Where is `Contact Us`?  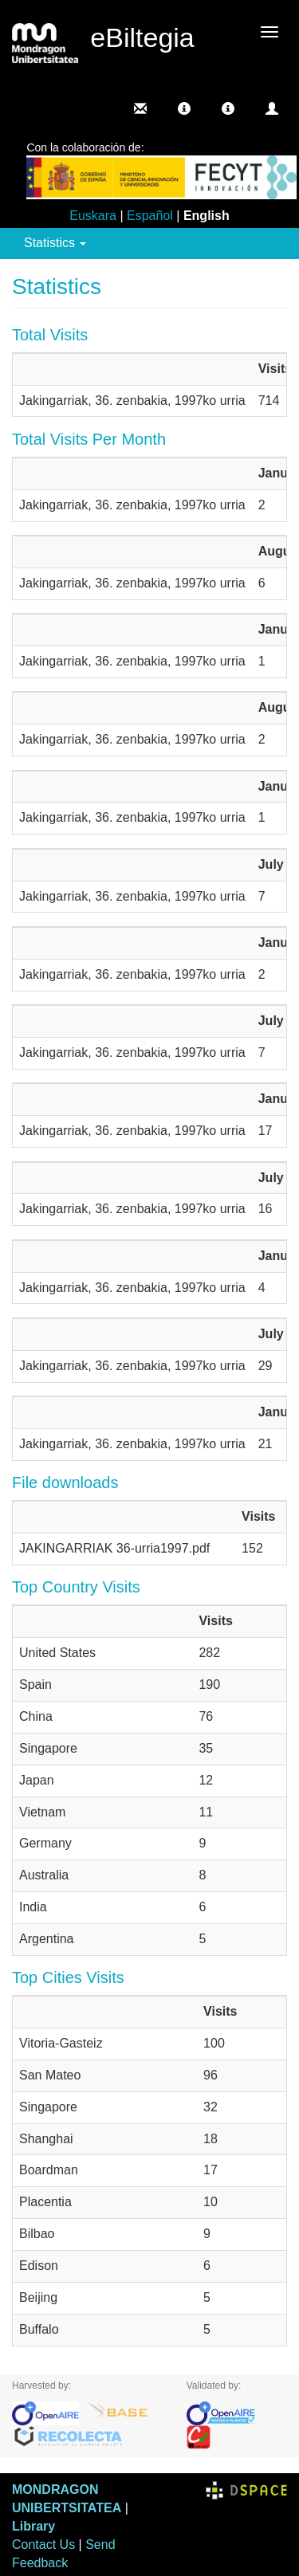
Contact Us is located at coordinates (43, 2544).